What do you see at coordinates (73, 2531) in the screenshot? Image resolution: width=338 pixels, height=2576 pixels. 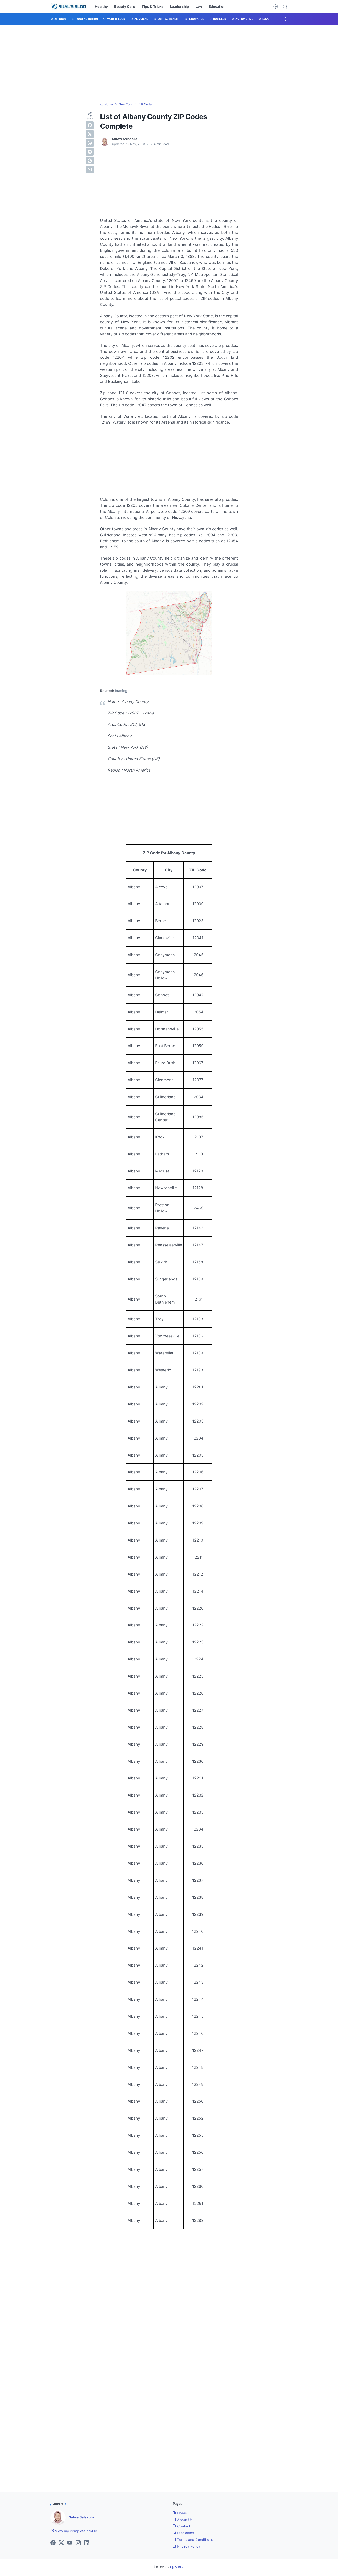 I see `View my complete profile` at bounding box center [73, 2531].